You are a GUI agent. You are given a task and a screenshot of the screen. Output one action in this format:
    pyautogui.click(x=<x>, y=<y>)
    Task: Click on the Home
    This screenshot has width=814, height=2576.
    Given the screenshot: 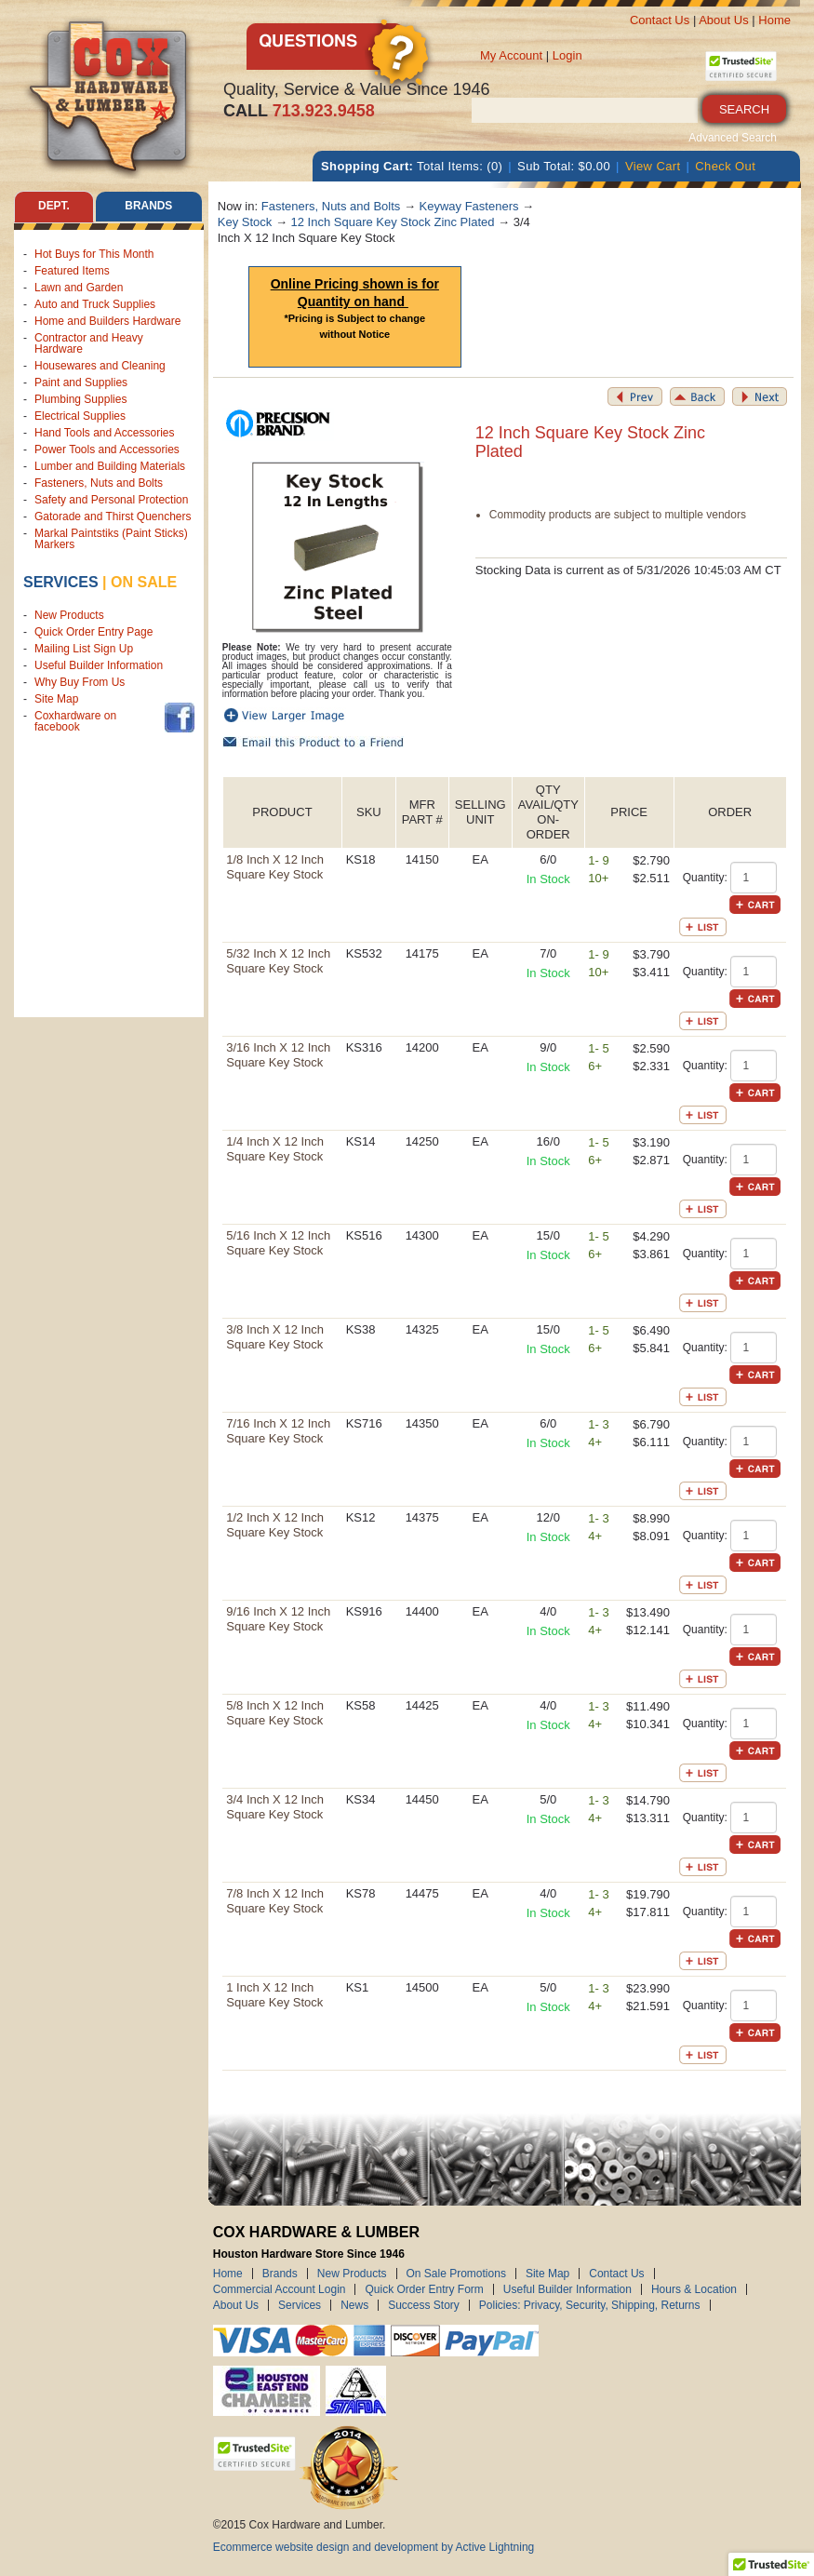 What is the action you would take?
    pyautogui.click(x=774, y=20)
    